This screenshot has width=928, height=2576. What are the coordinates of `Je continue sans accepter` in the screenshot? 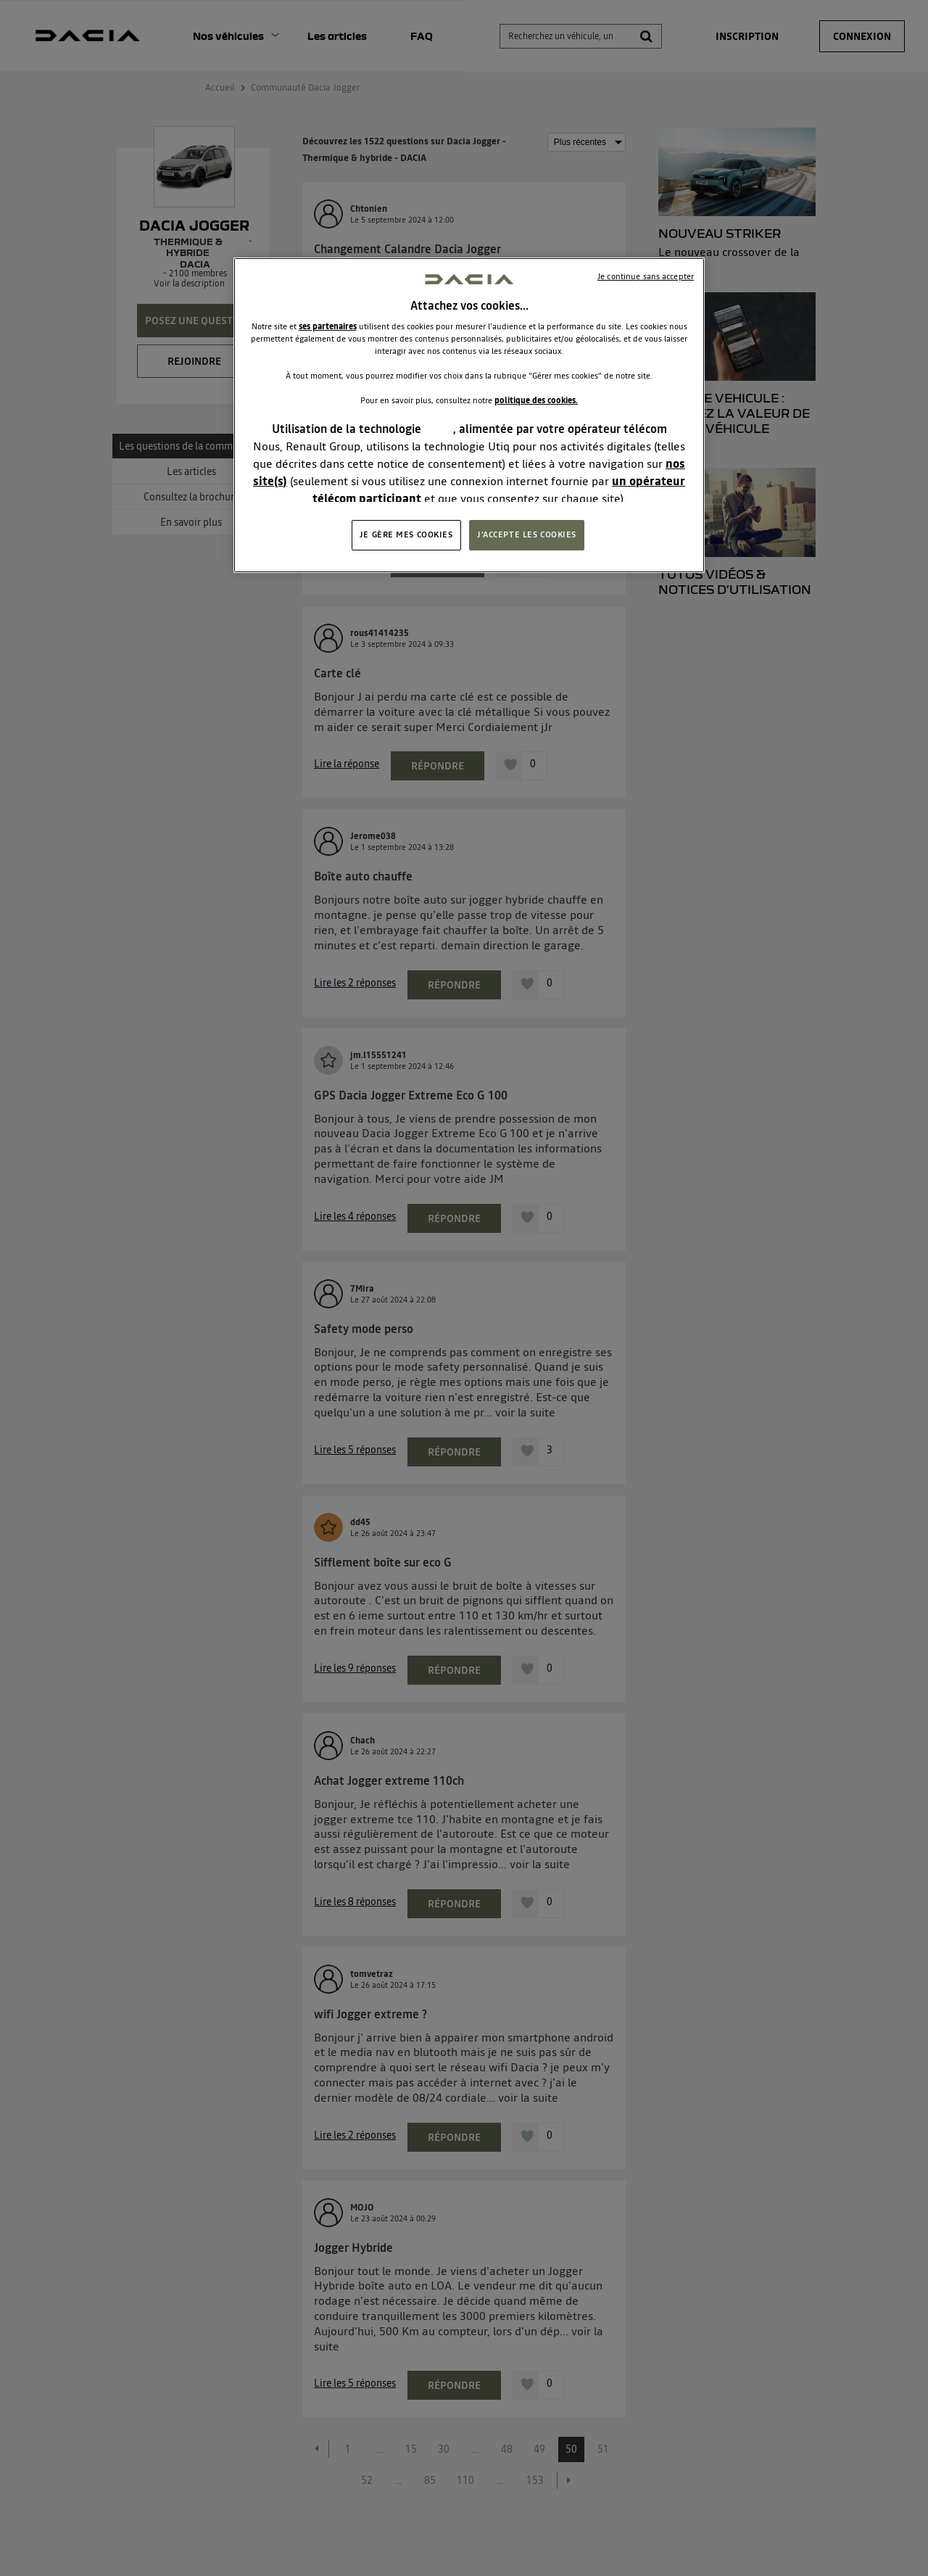 It's located at (645, 276).